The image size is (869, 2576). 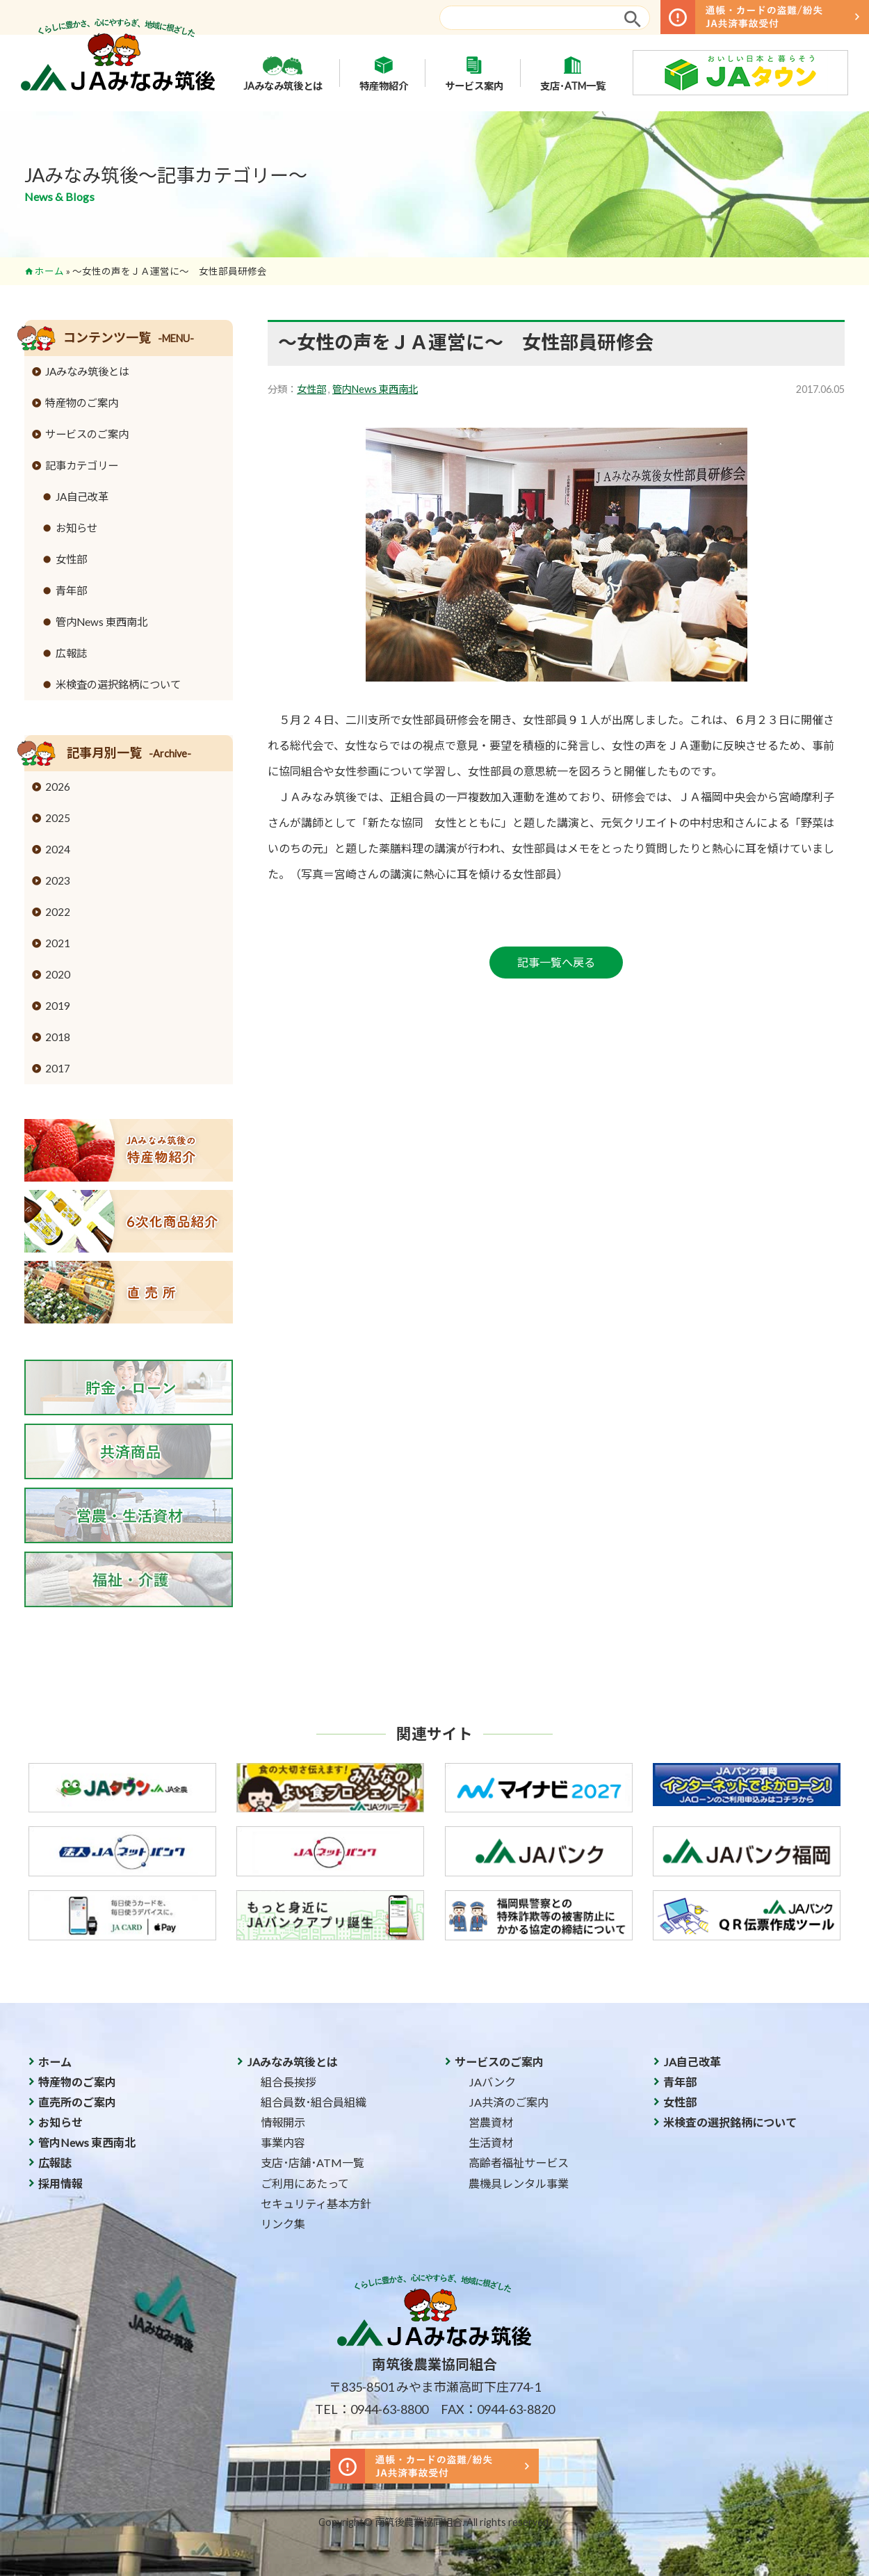 What do you see at coordinates (118, 684) in the screenshot?
I see `米検査の選択銘柄について` at bounding box center [118, 684].